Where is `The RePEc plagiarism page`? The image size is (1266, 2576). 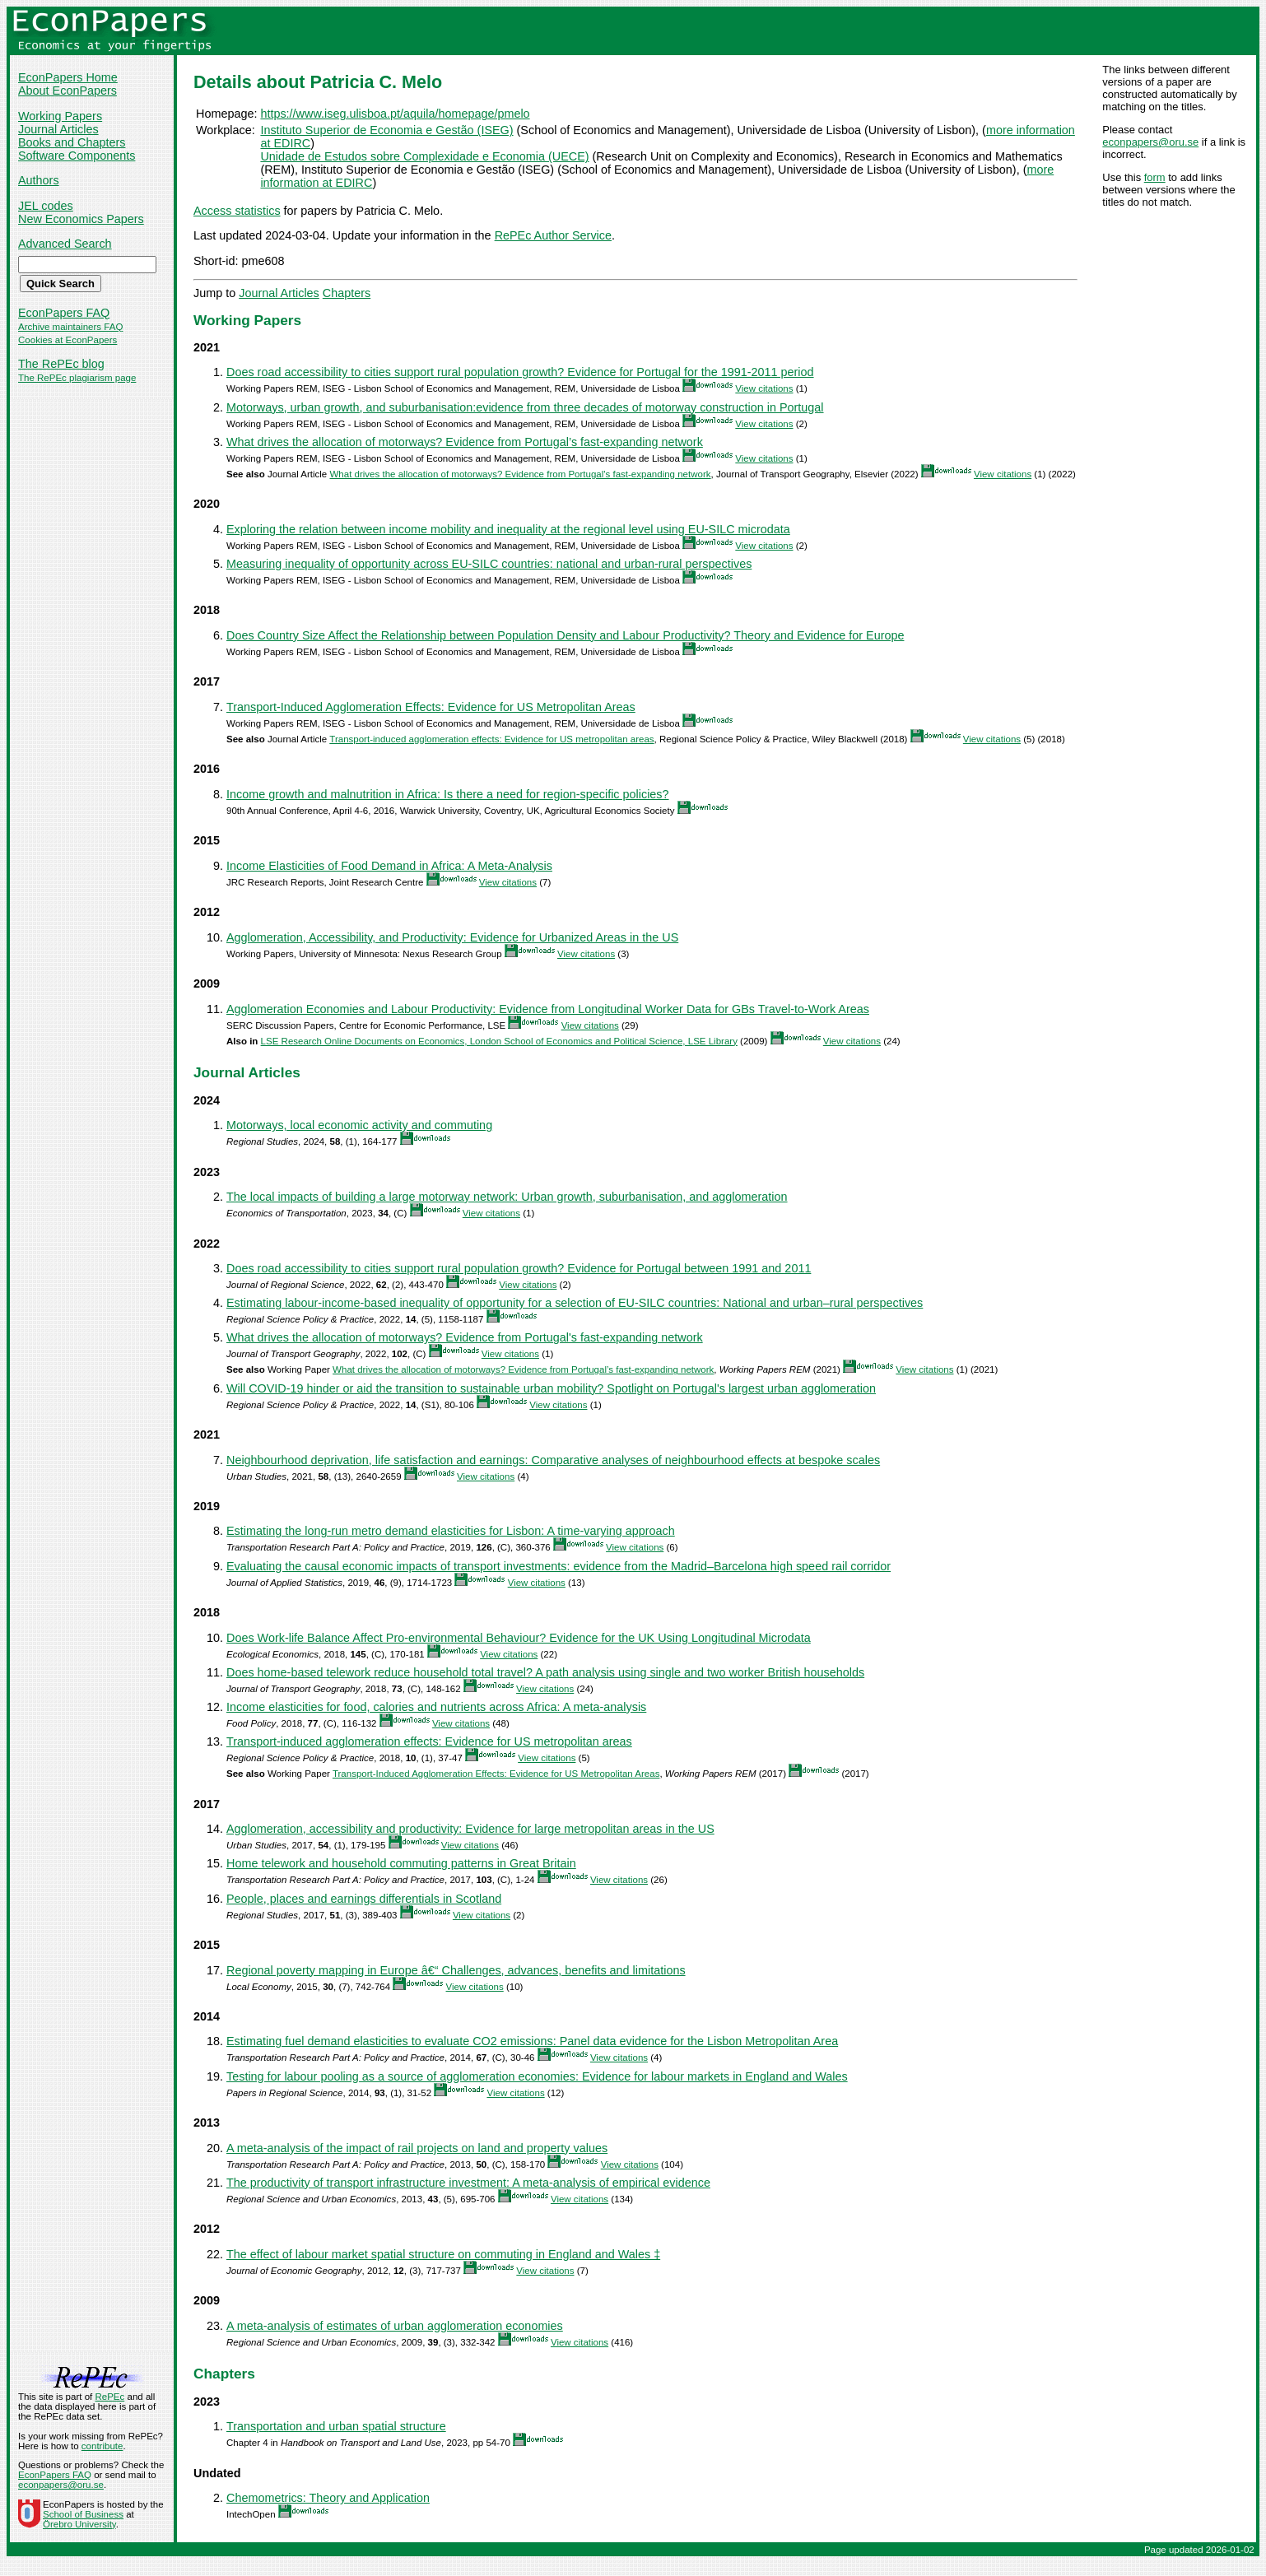 The RePEc plagiarism page is located at coordinates (77, 378).